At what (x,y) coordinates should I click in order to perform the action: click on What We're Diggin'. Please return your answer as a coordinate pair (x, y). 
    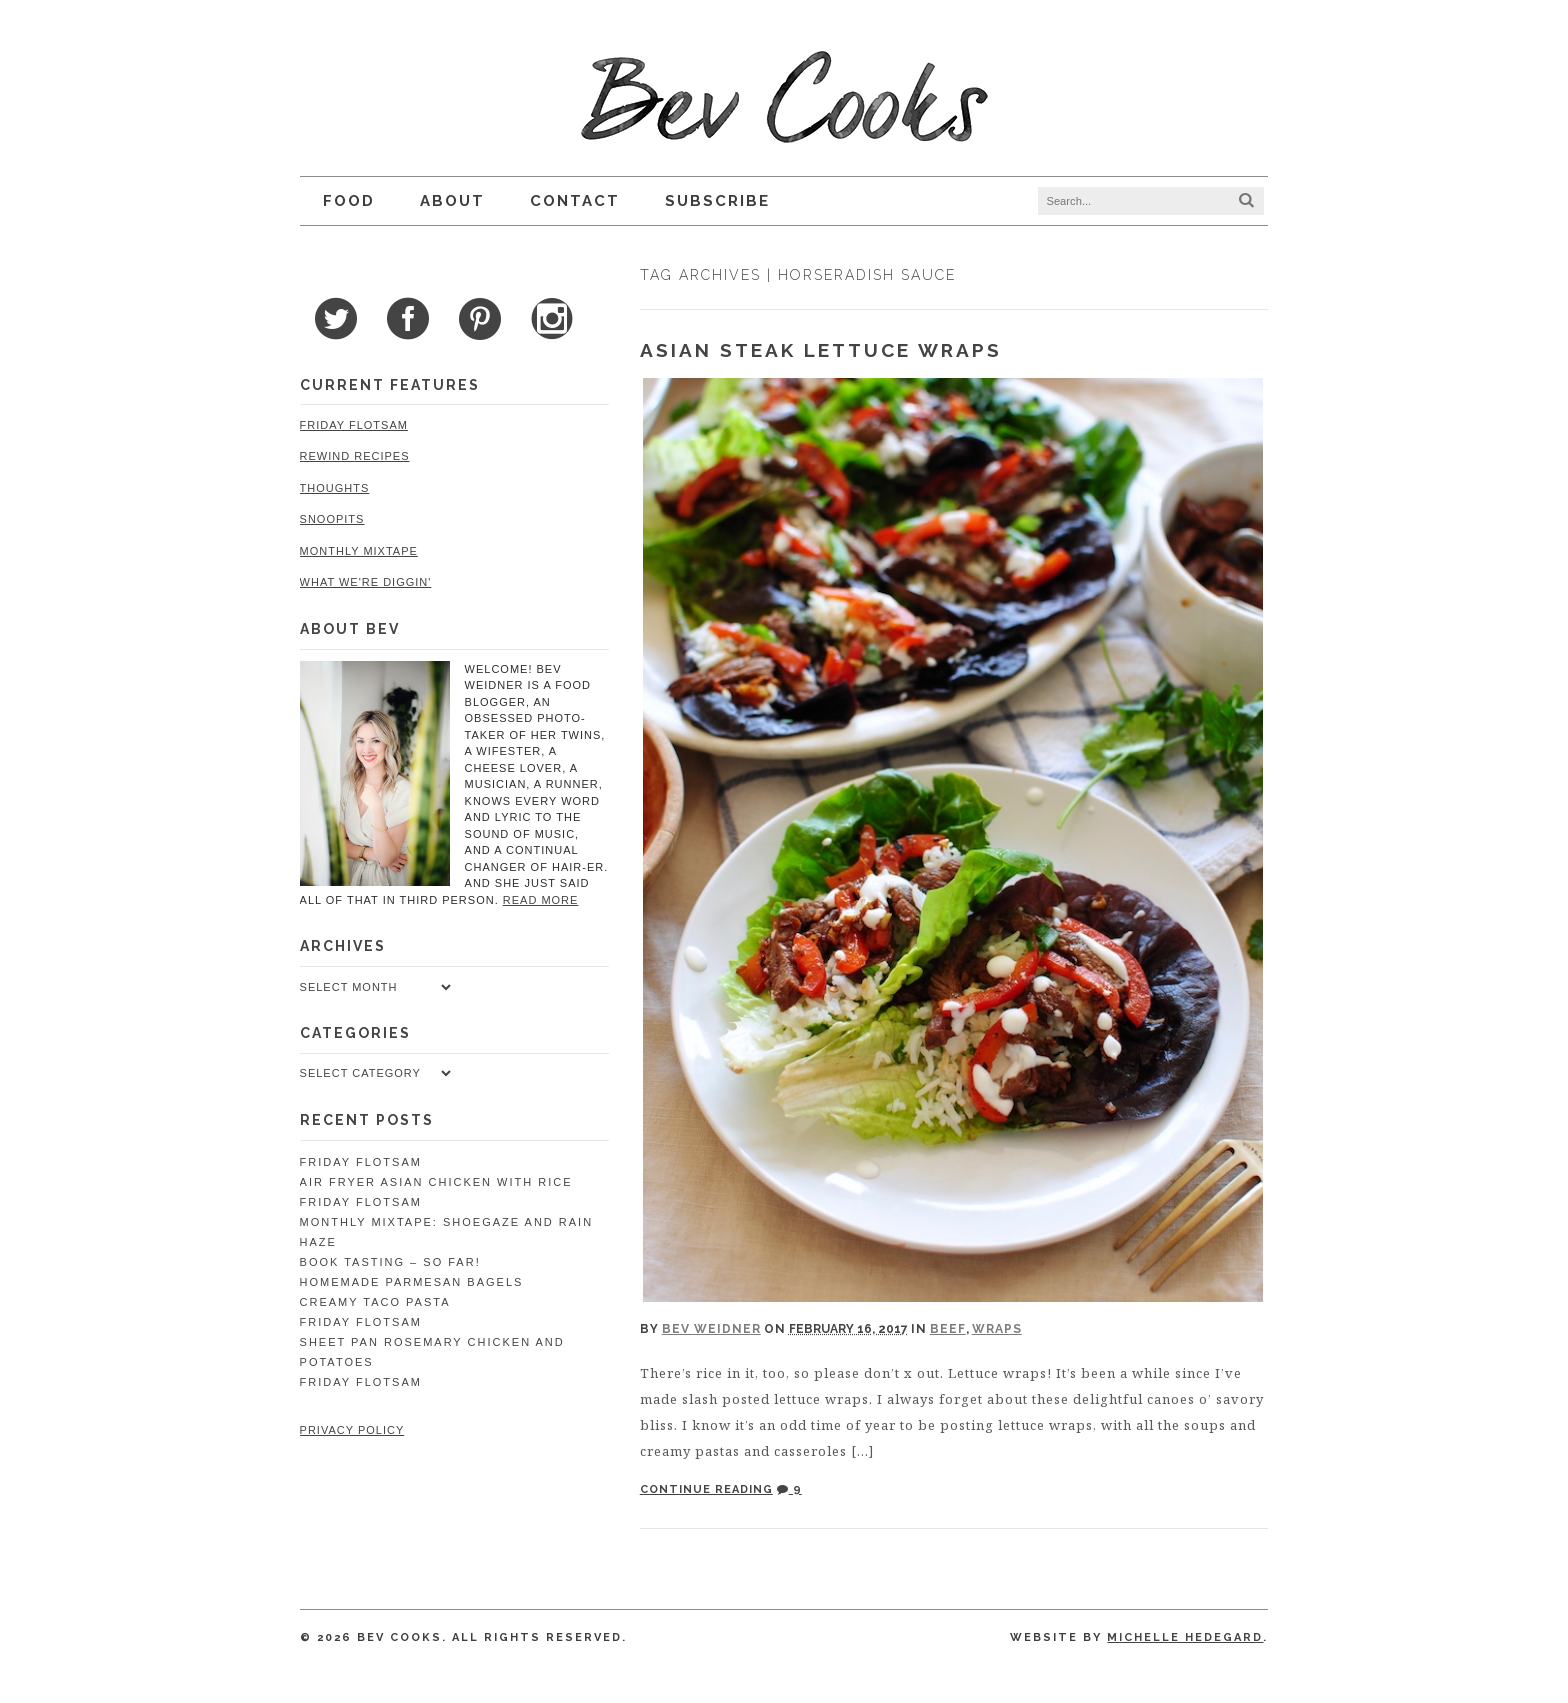
    Looking at the image, I should click on (365, 582).